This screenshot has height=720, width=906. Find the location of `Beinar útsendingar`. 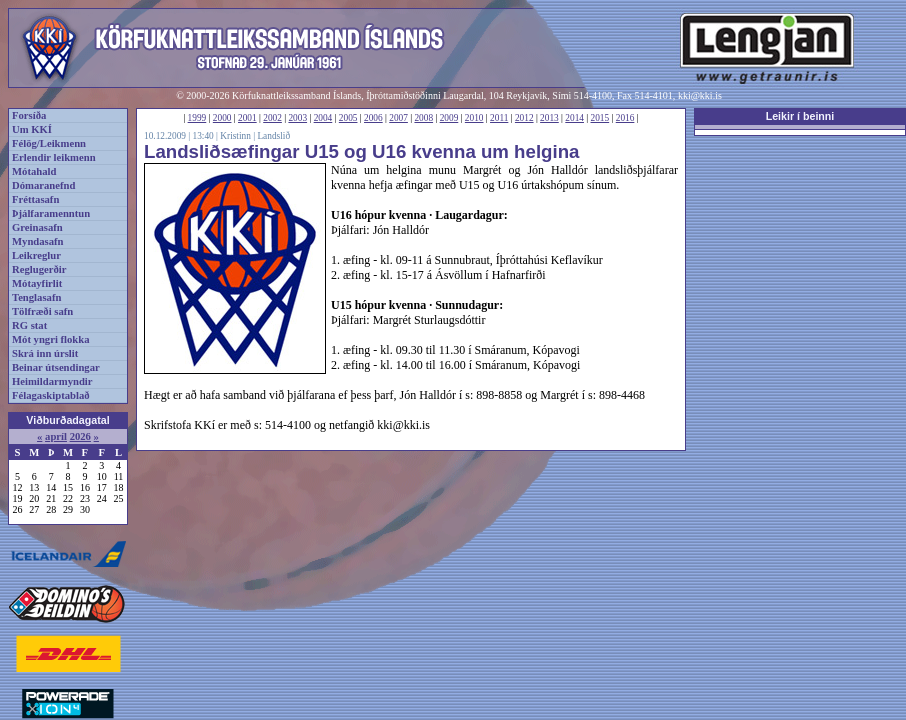

Beinar útsendingar is located at coordinates (56, 367).